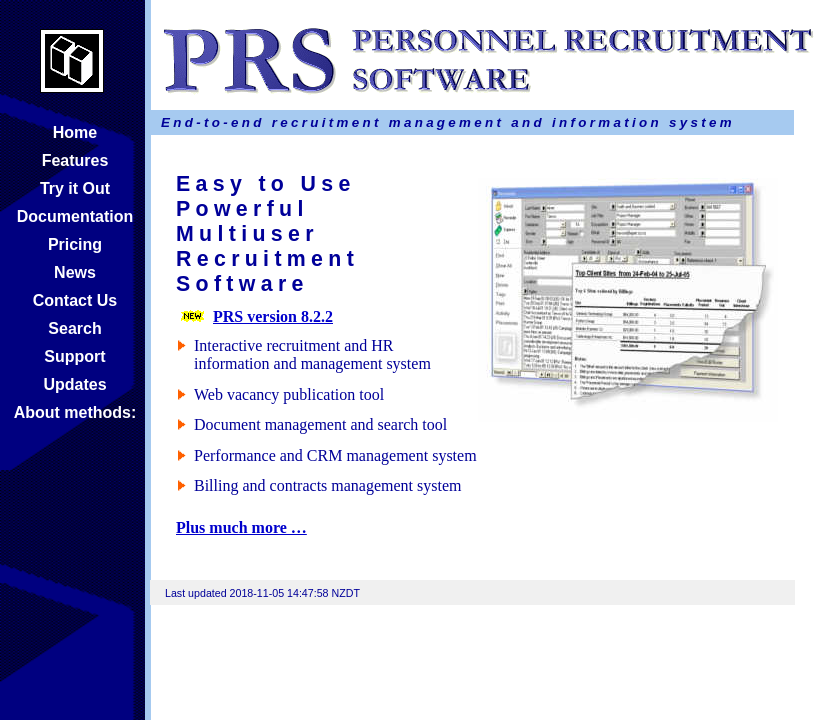 The image size is (820, 720). Describe the element at coordinates (75, 132) in the screenshot. I see `Home` at that location.